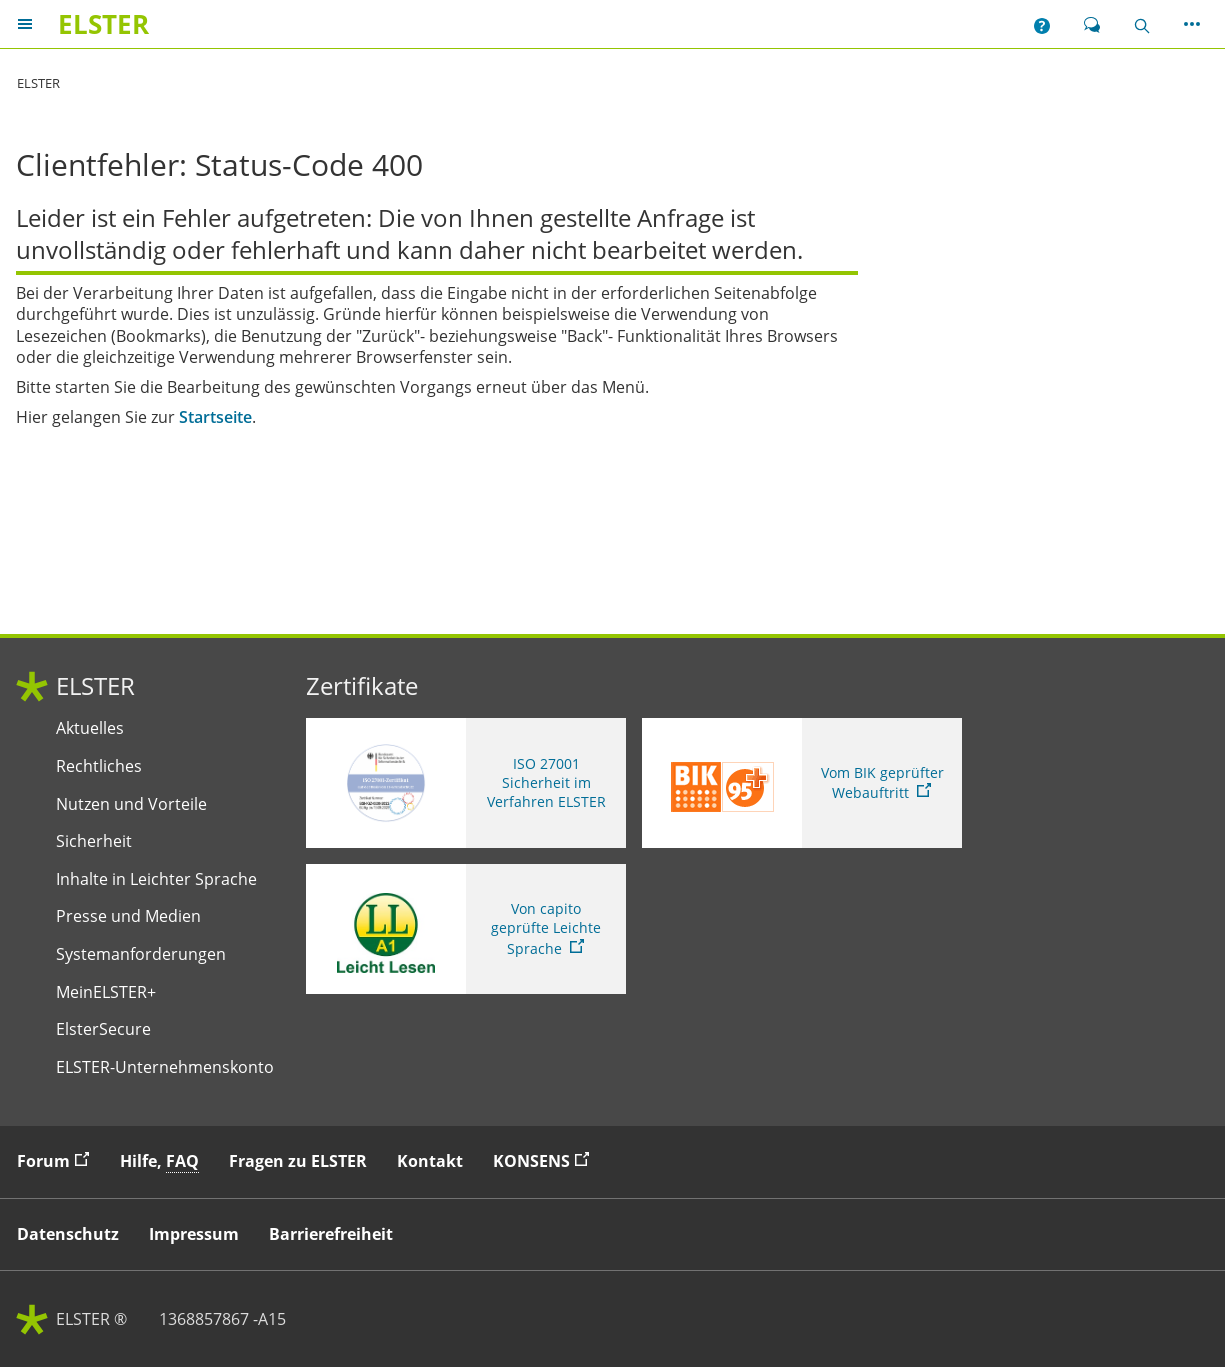 The height and width of the screenshot is (1367, 1225). What do you see at coordinates (331, 1234) in the screenshot?
I see `Barrierefreiheit [button]` at bounding box center [331, 1234].